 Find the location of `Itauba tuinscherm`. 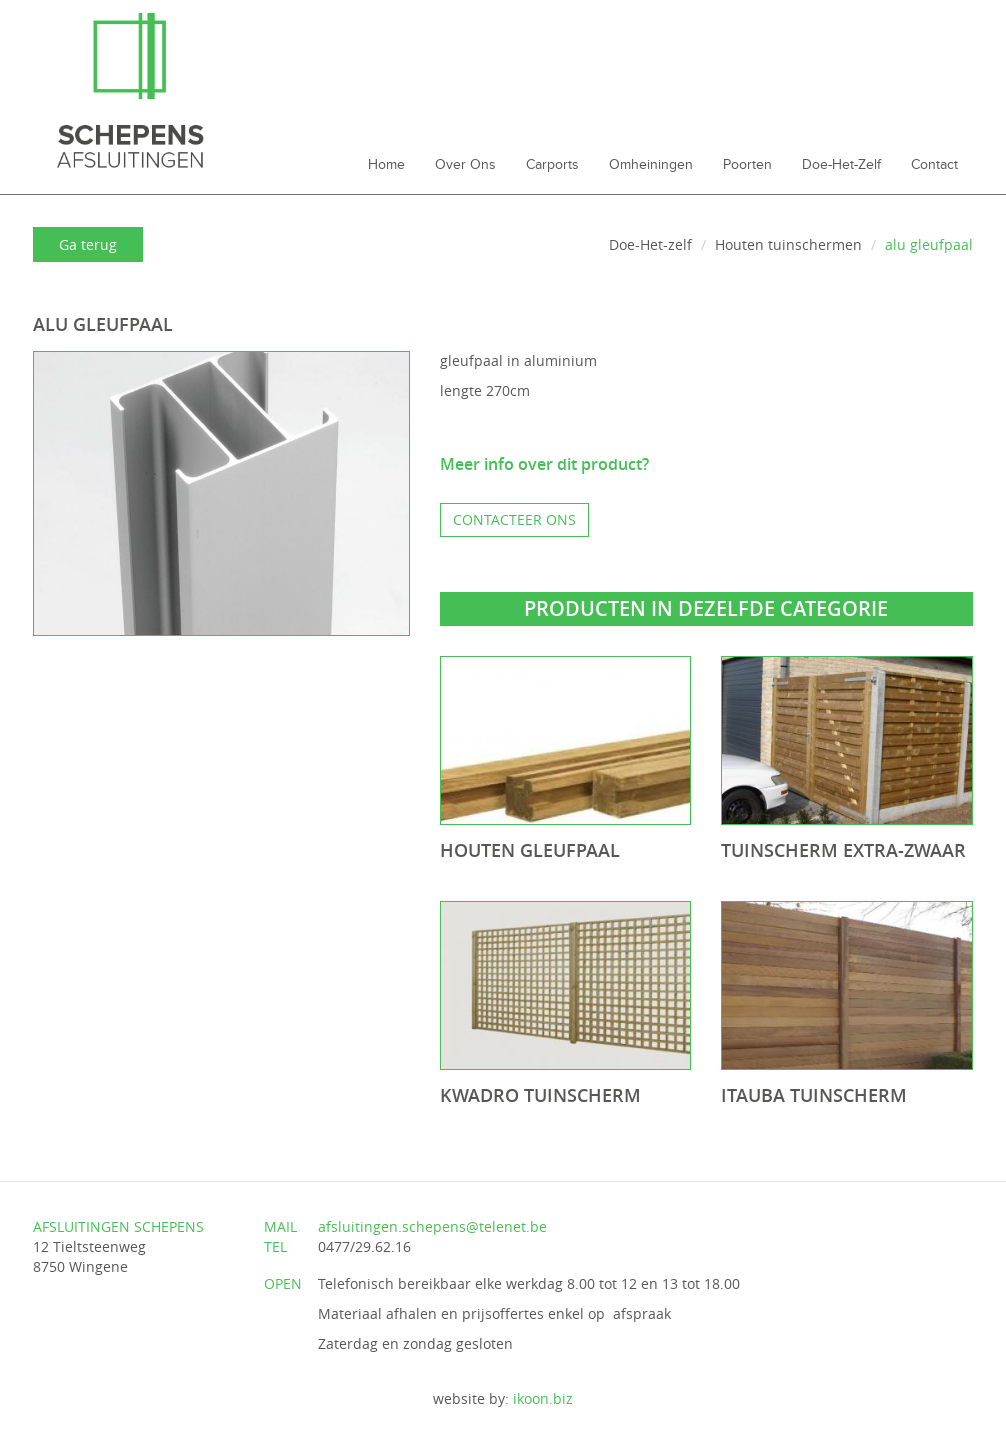

Itauba tuinscherm is located at coordinates (814, 1095).